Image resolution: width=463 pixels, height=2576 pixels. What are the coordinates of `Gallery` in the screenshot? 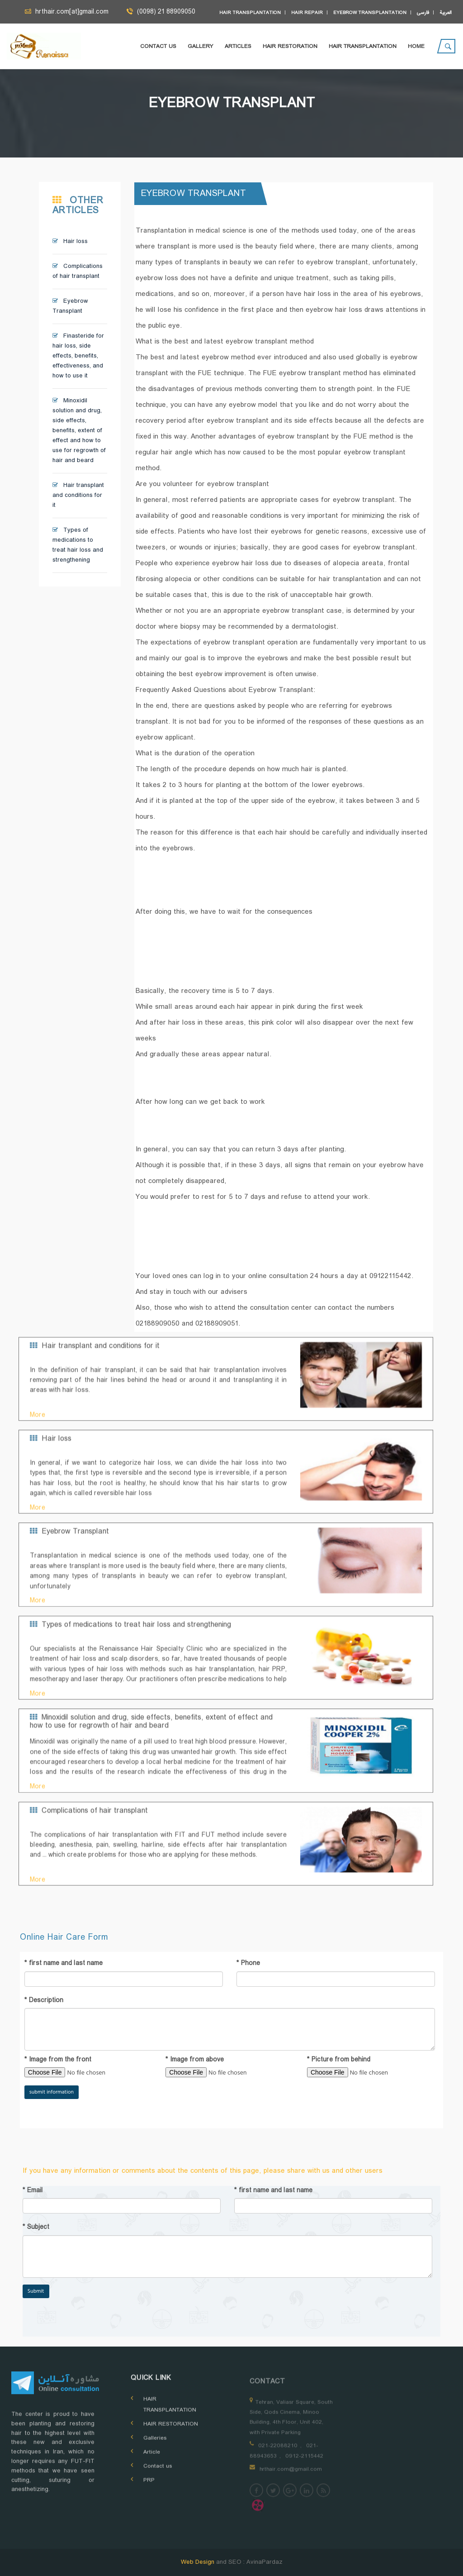 It's located at (200, 47).